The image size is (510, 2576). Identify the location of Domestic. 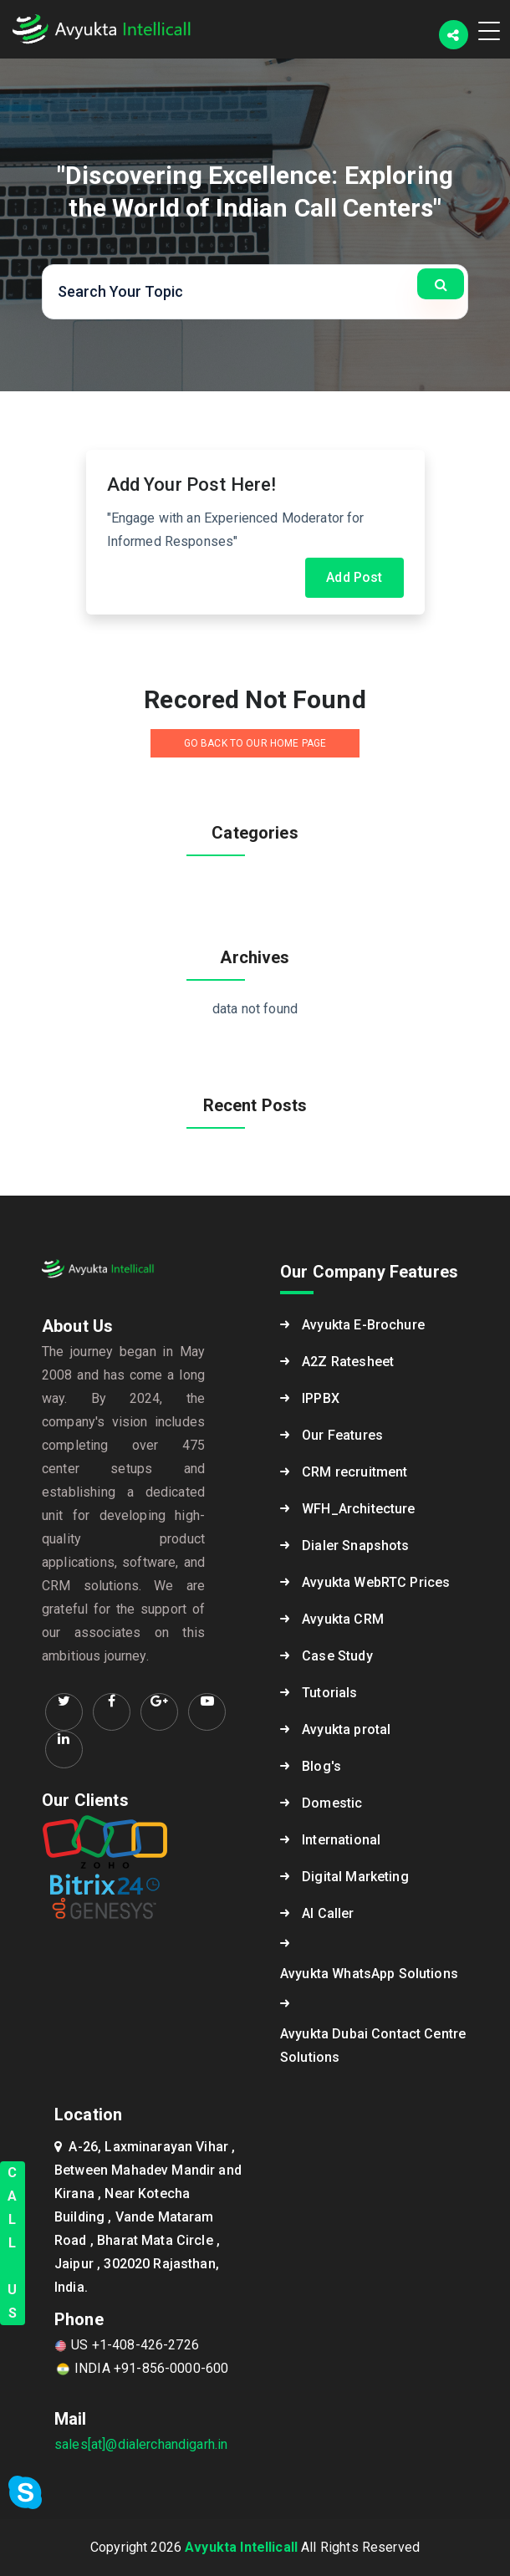
(332, 1803).